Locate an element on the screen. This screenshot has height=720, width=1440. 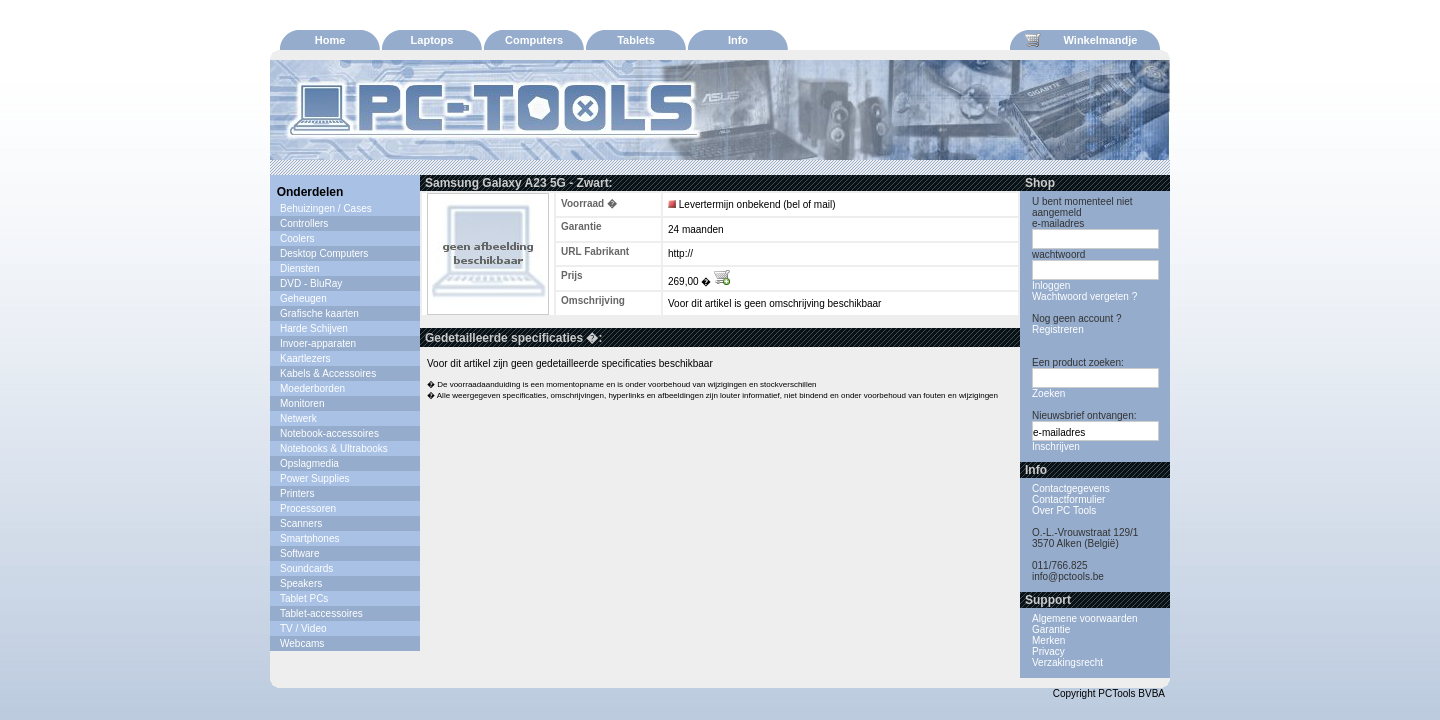
Garantie is located at coordinates (1051, 629).